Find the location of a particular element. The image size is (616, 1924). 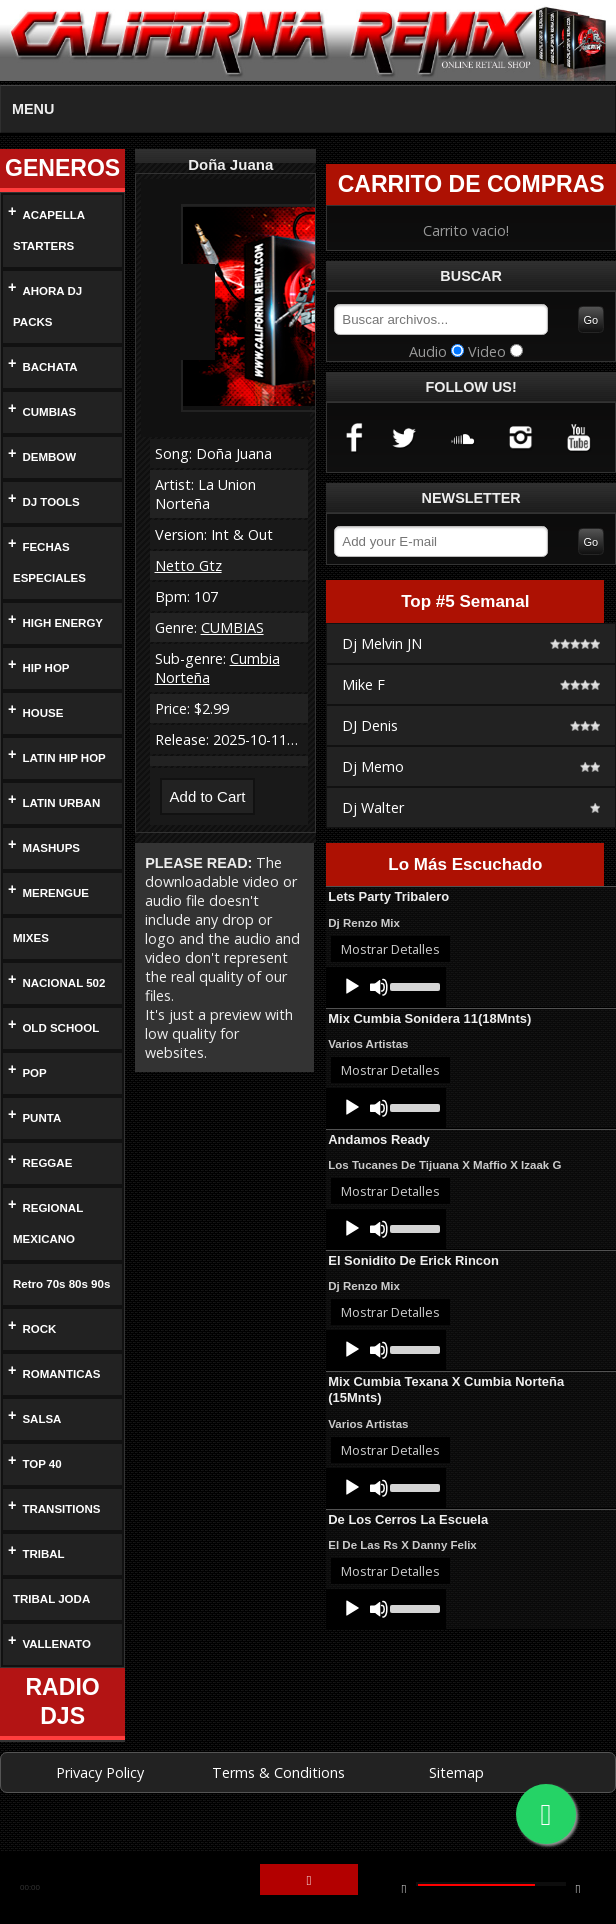

POP is located at coordinates (34, 1073).